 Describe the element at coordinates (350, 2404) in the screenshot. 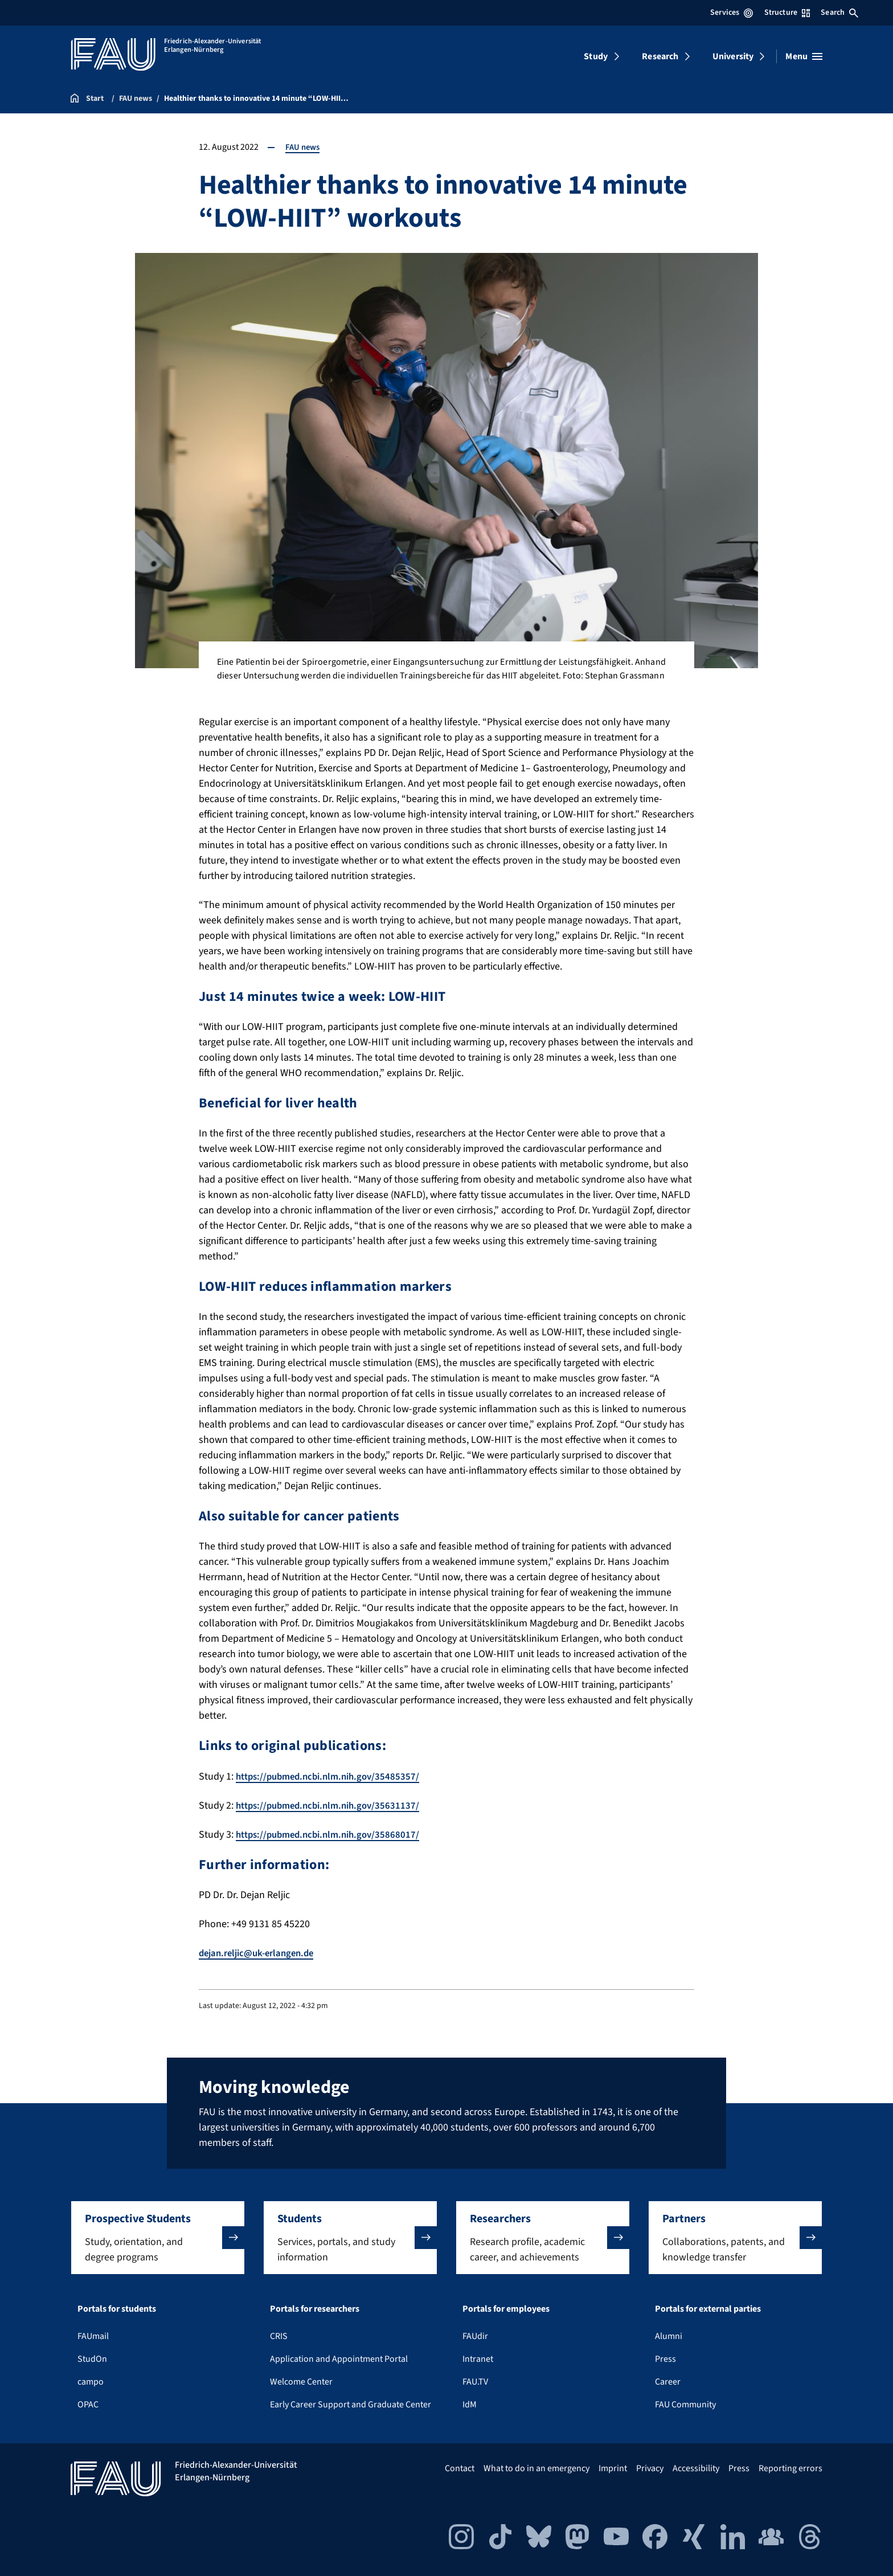

I see `Early Career Support and Graduate Center` at that location.